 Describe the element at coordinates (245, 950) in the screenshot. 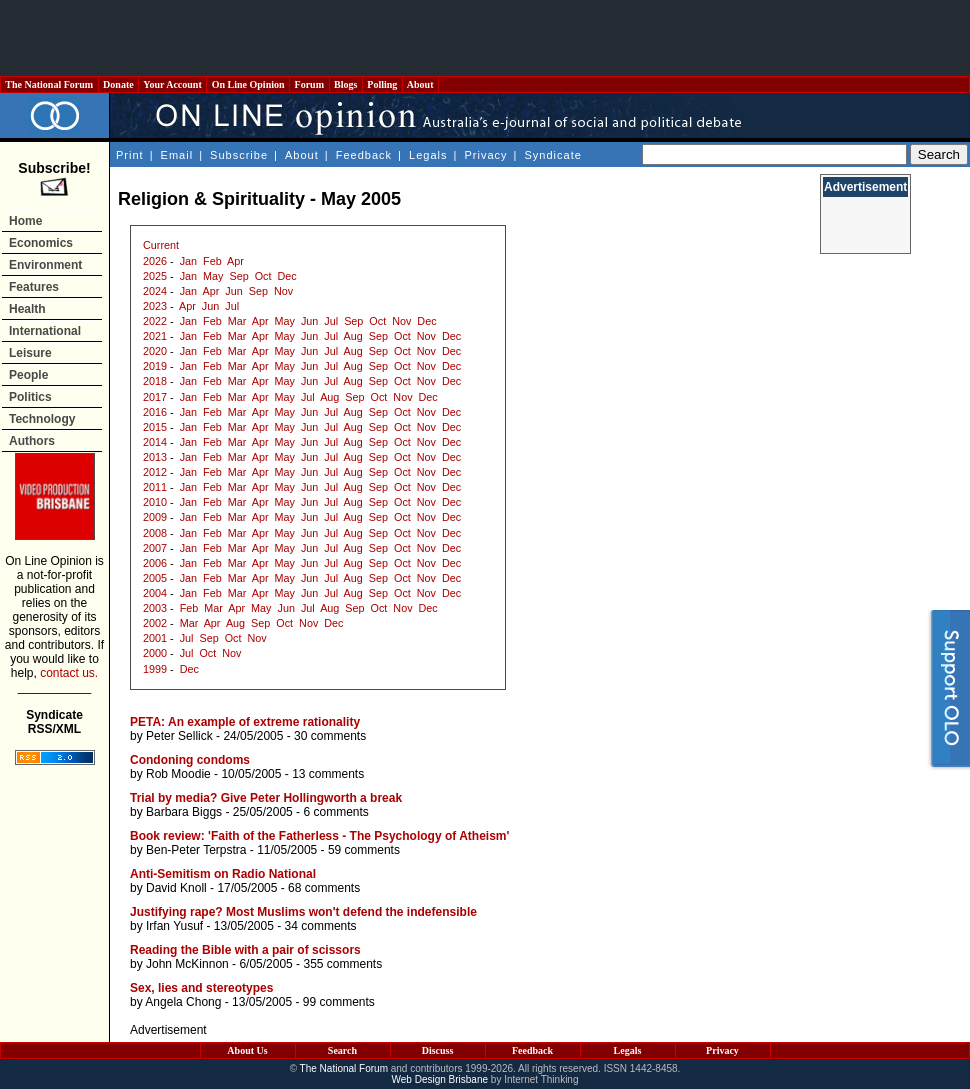

I see `Reading the Bible with a pair of scissors` at that location.